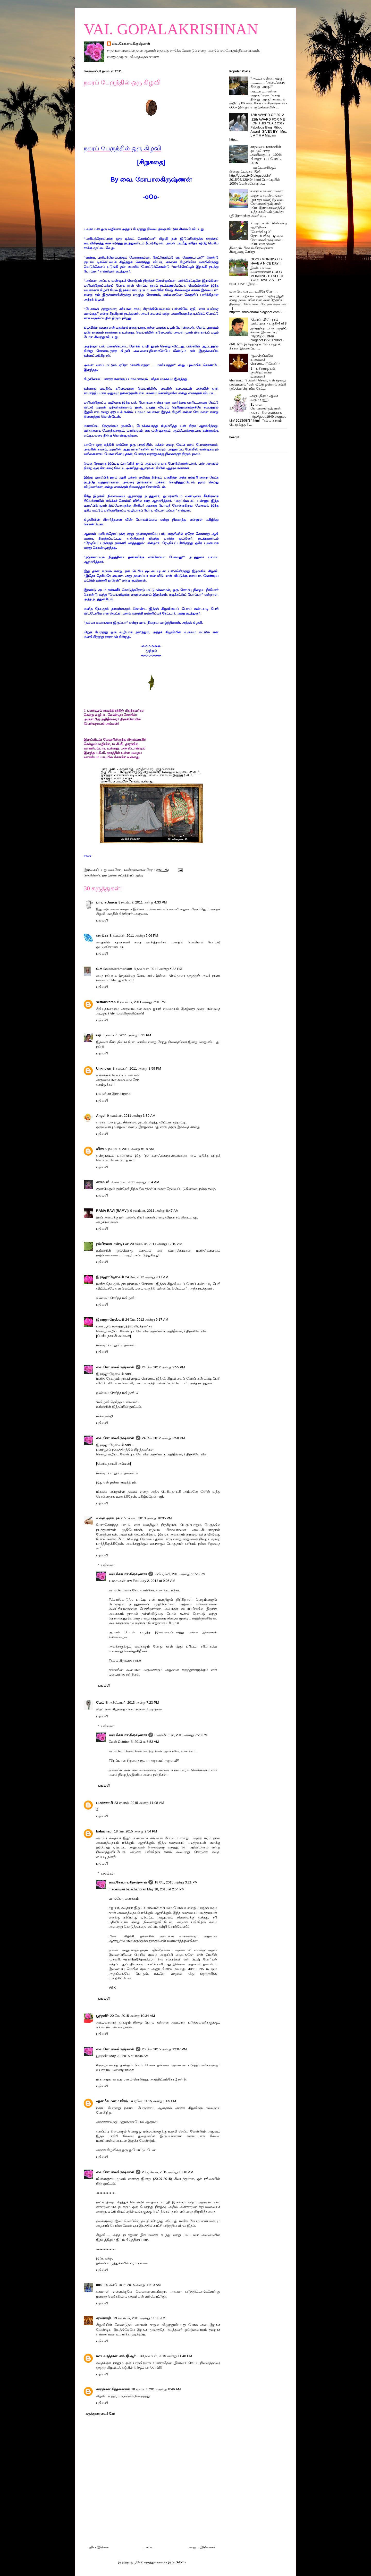 The width and height of the screenshot is (371, 2576). I want to click on *குலதெய்வமே உன்னைக் கொண்டாடுவேன்!*, so click(265, 359).